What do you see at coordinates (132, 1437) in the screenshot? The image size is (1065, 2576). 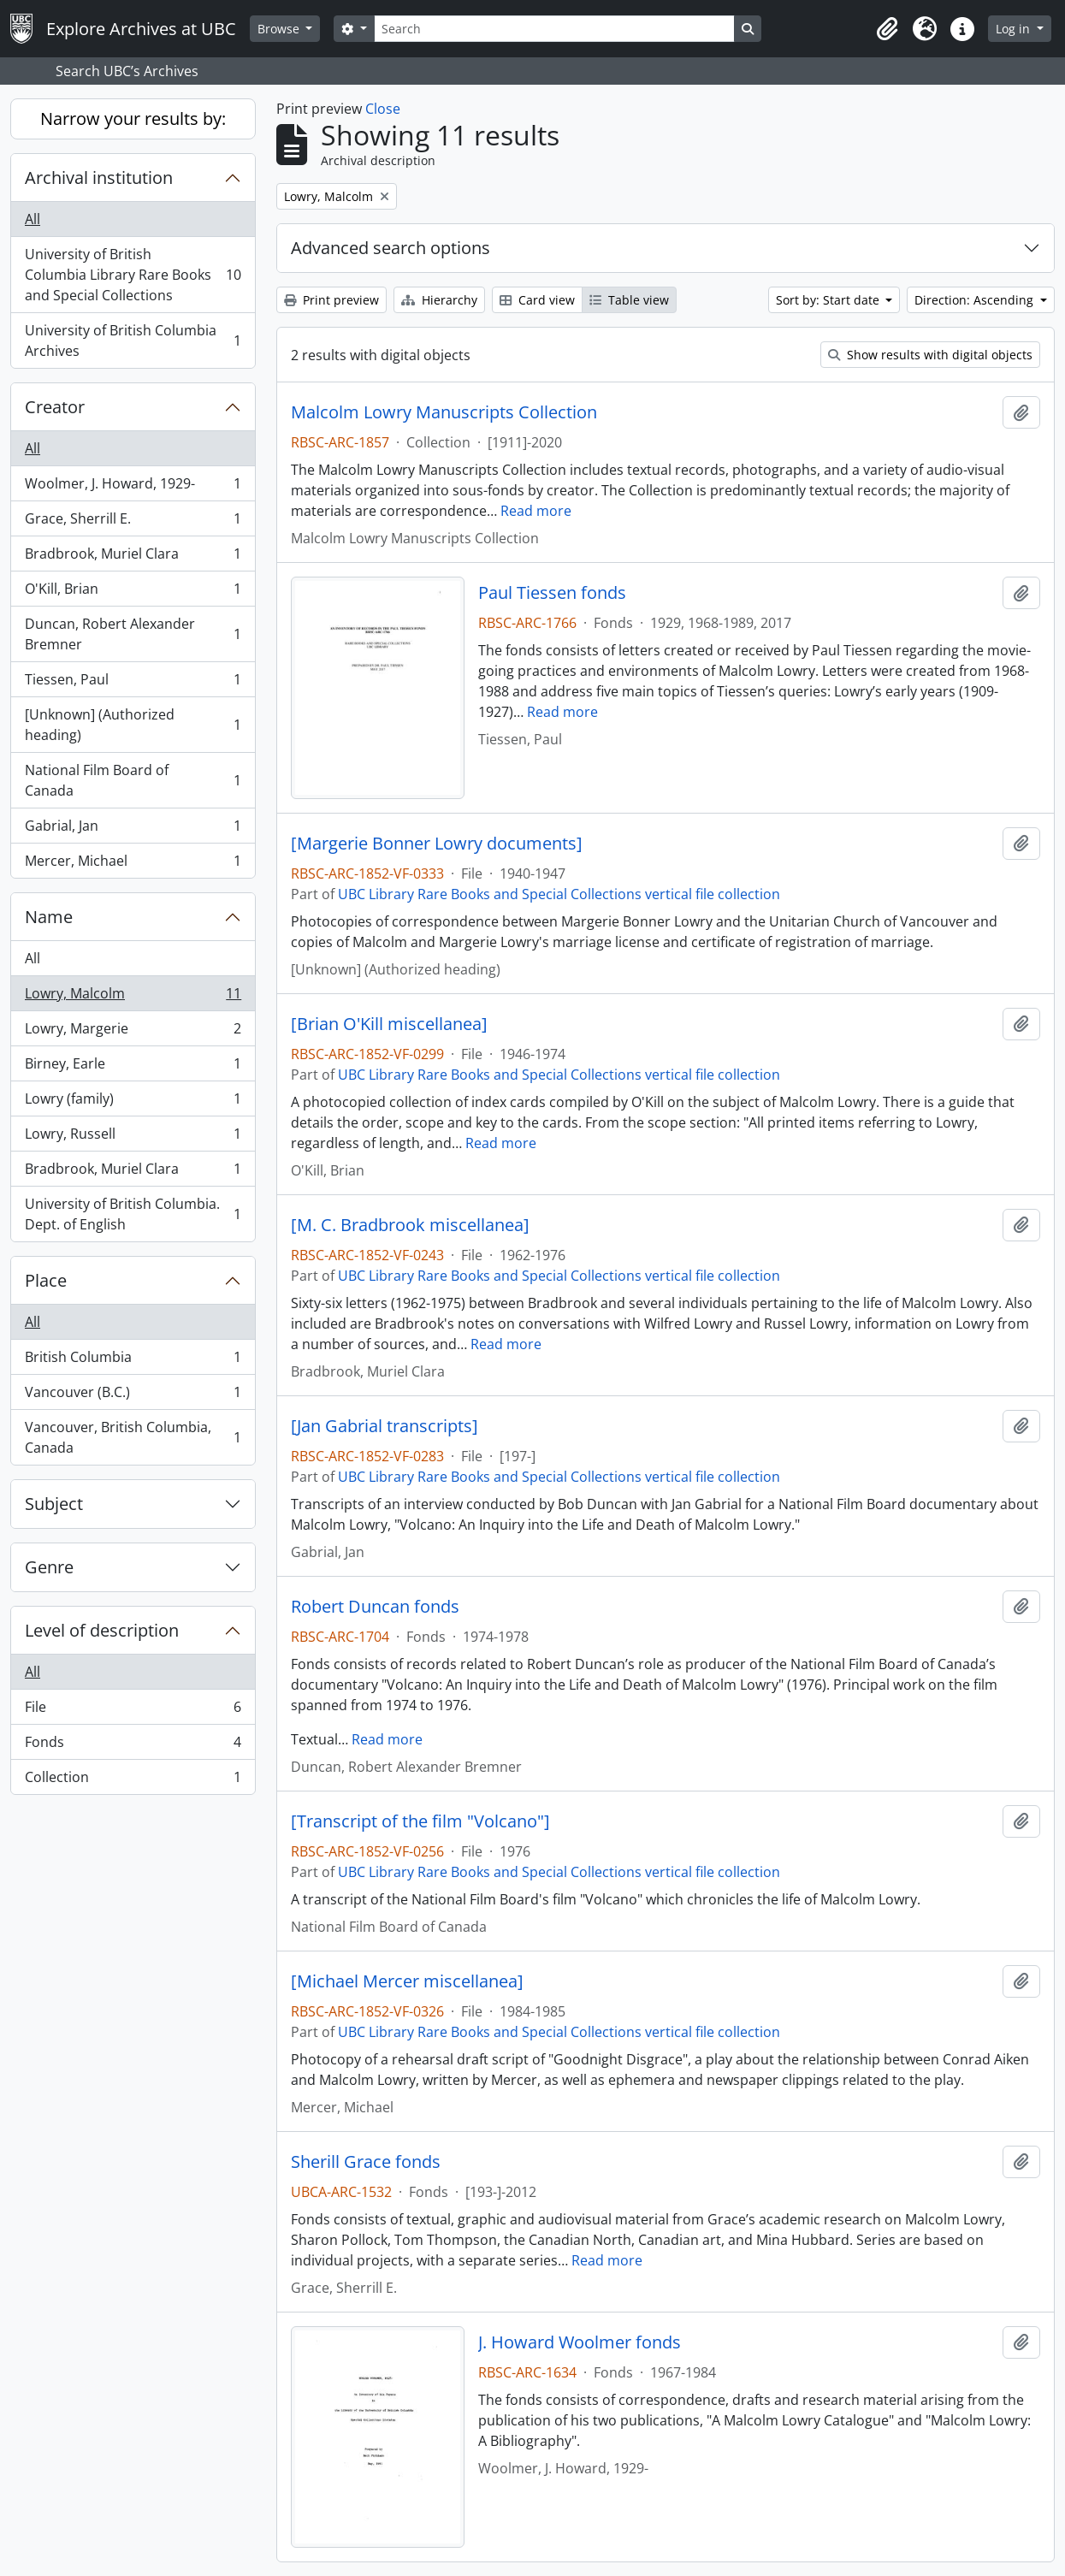 I see `Vancouver, British Columbia, Canada` at bounding box center [132, 1437].